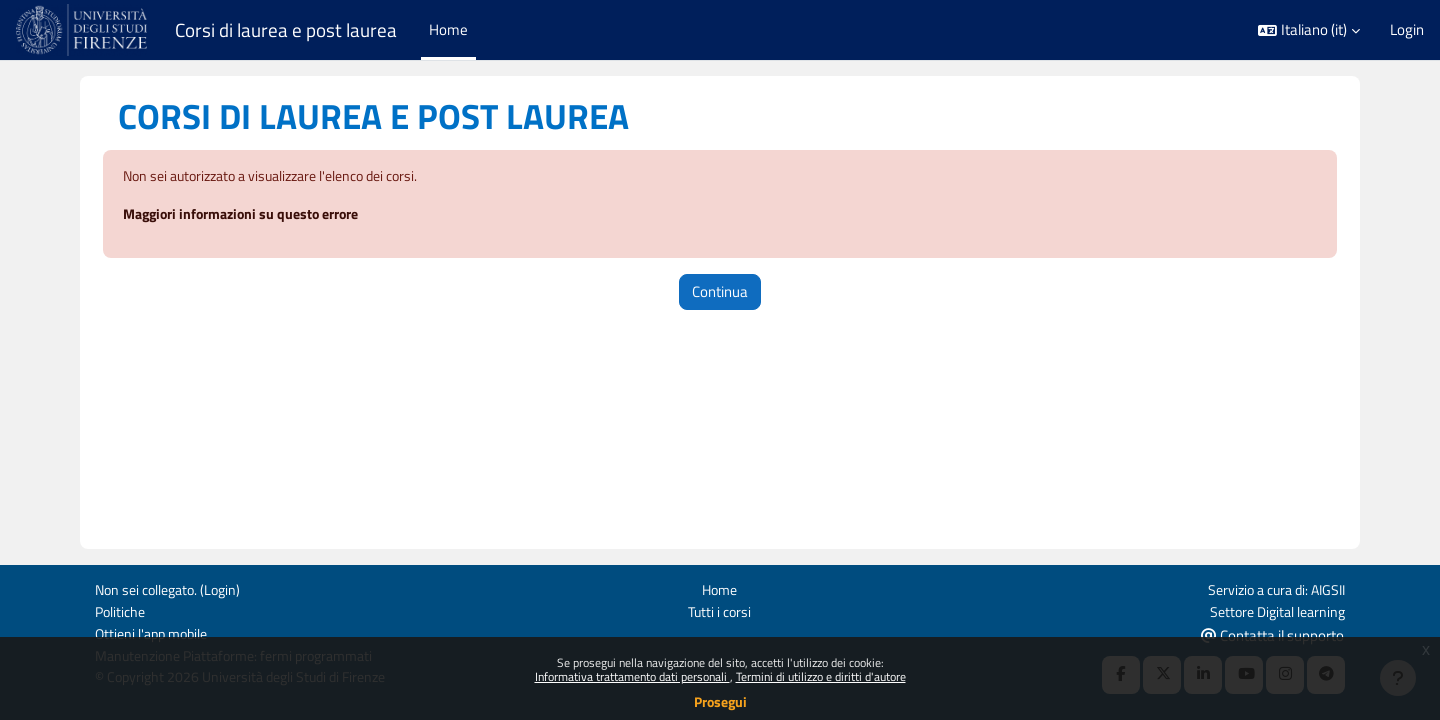 This screenshot has width=1440, height=720. Describe the element at coordinates (448, 29) in the screenshot. I see `Home [menuitem]` at that location.